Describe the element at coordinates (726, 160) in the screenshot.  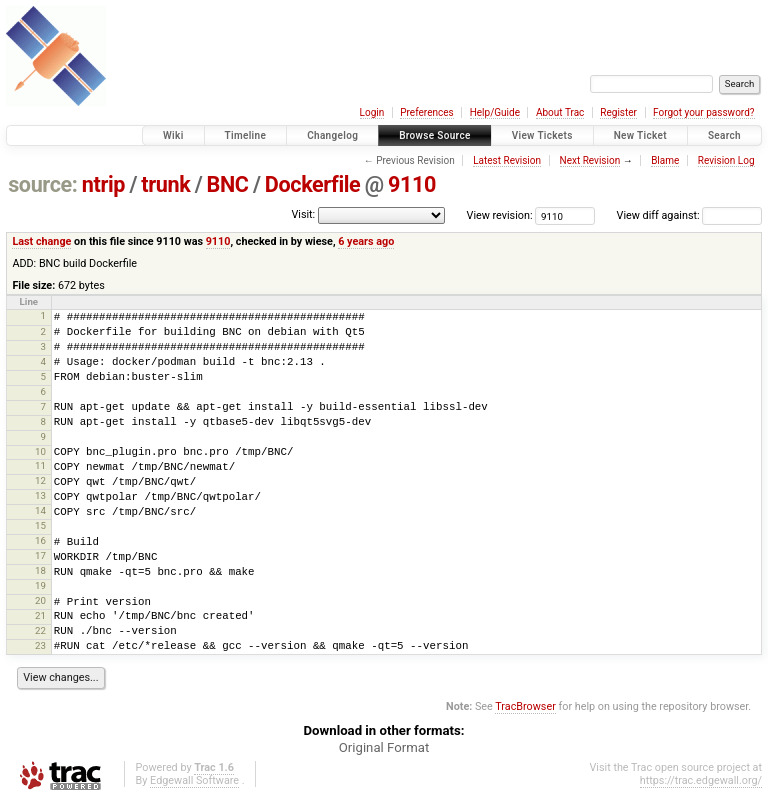
I see `Revision Log` at that location.